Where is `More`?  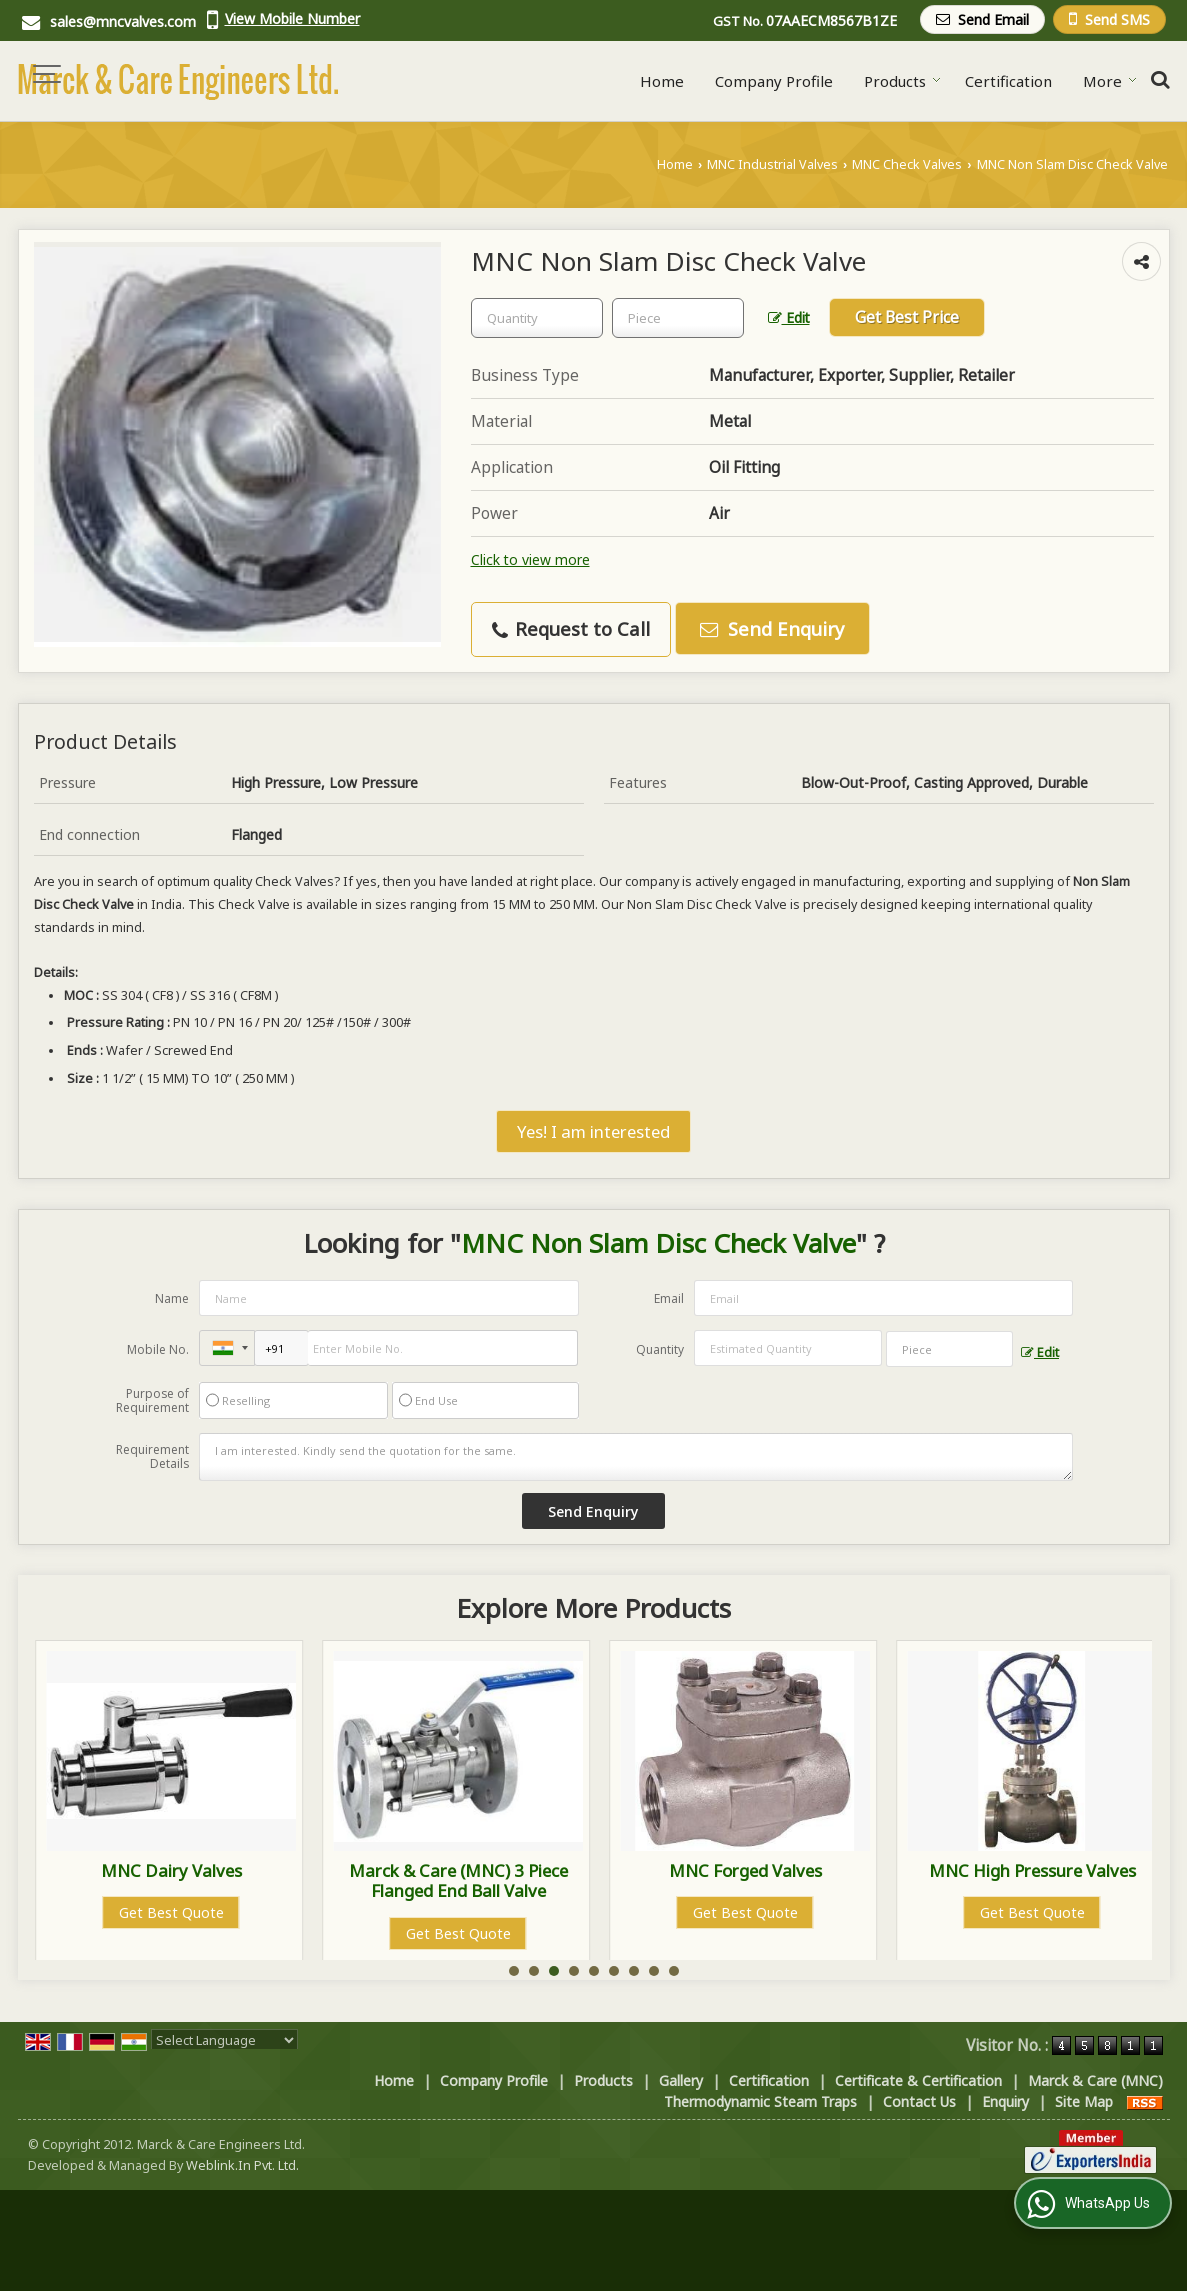
More is located at coordinates (1110, 81).